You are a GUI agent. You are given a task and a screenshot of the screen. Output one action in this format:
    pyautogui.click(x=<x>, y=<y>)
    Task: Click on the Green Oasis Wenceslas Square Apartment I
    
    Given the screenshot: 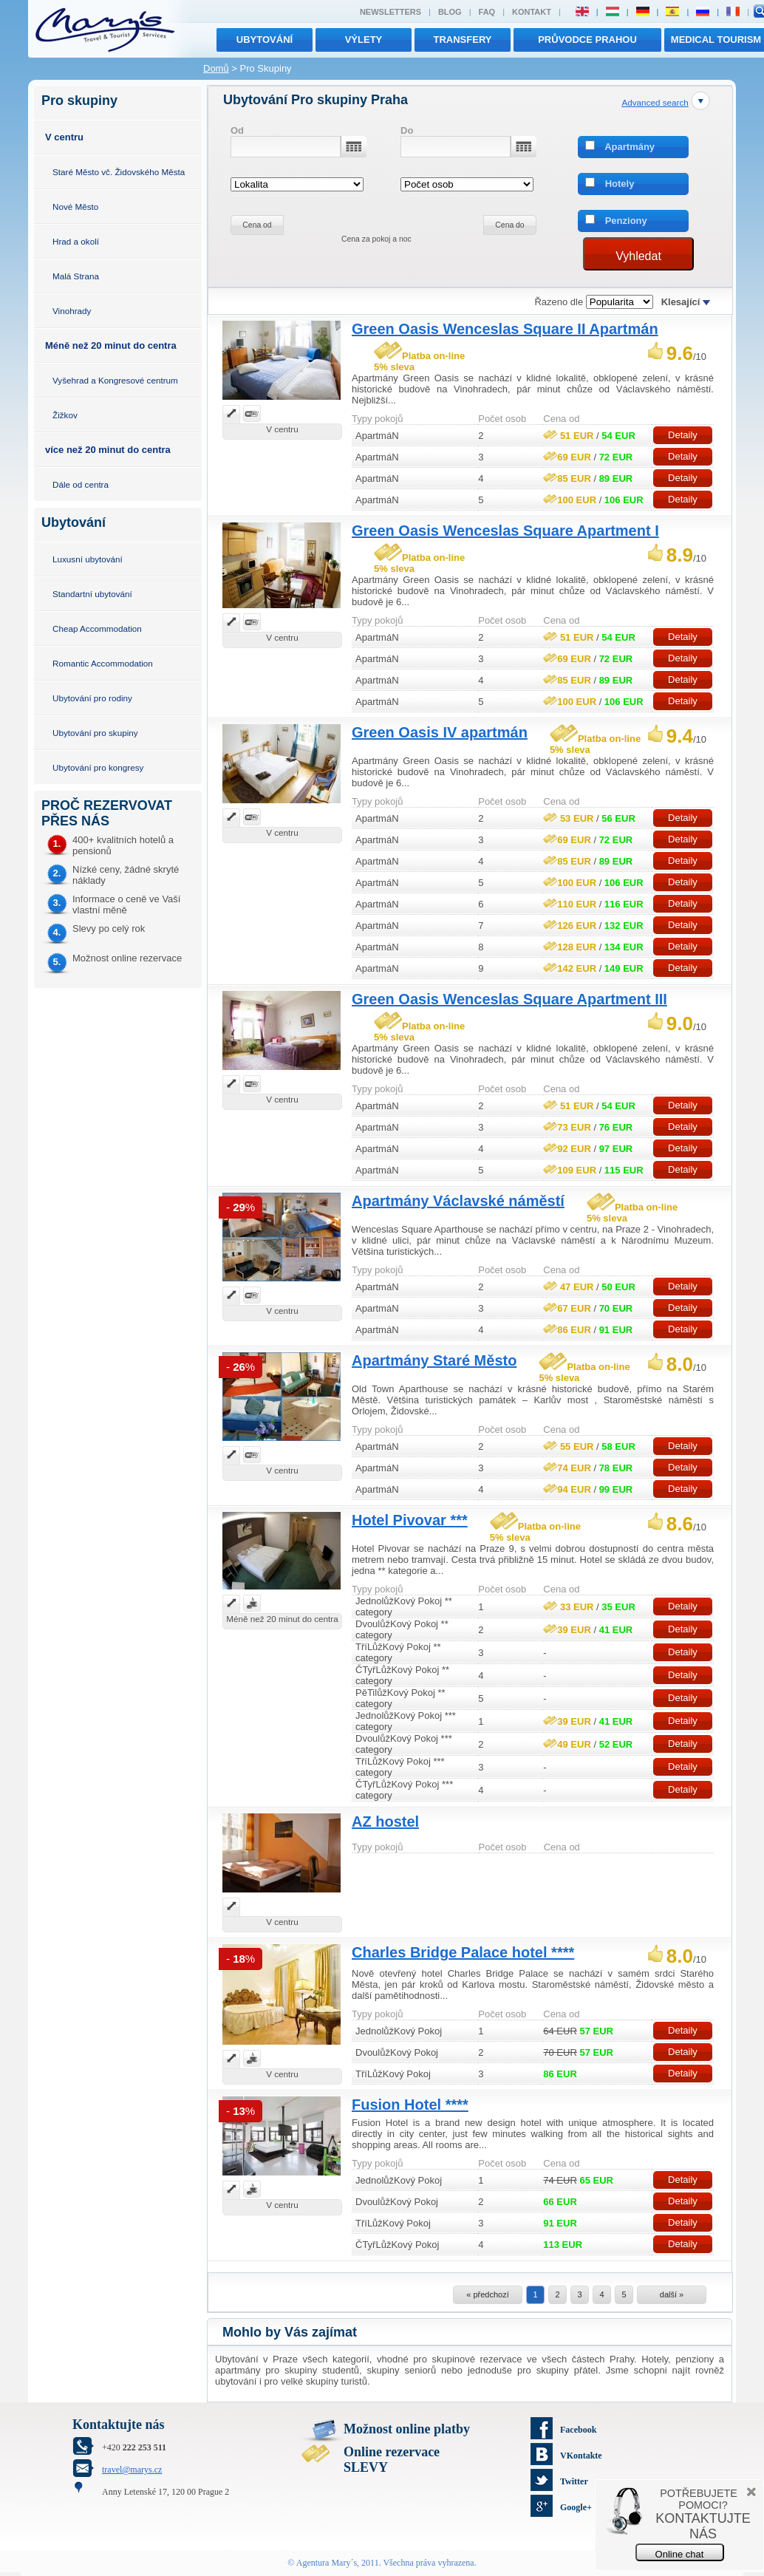 What is the action you would take?
    pyautogui.click(x=505, y=530)
    